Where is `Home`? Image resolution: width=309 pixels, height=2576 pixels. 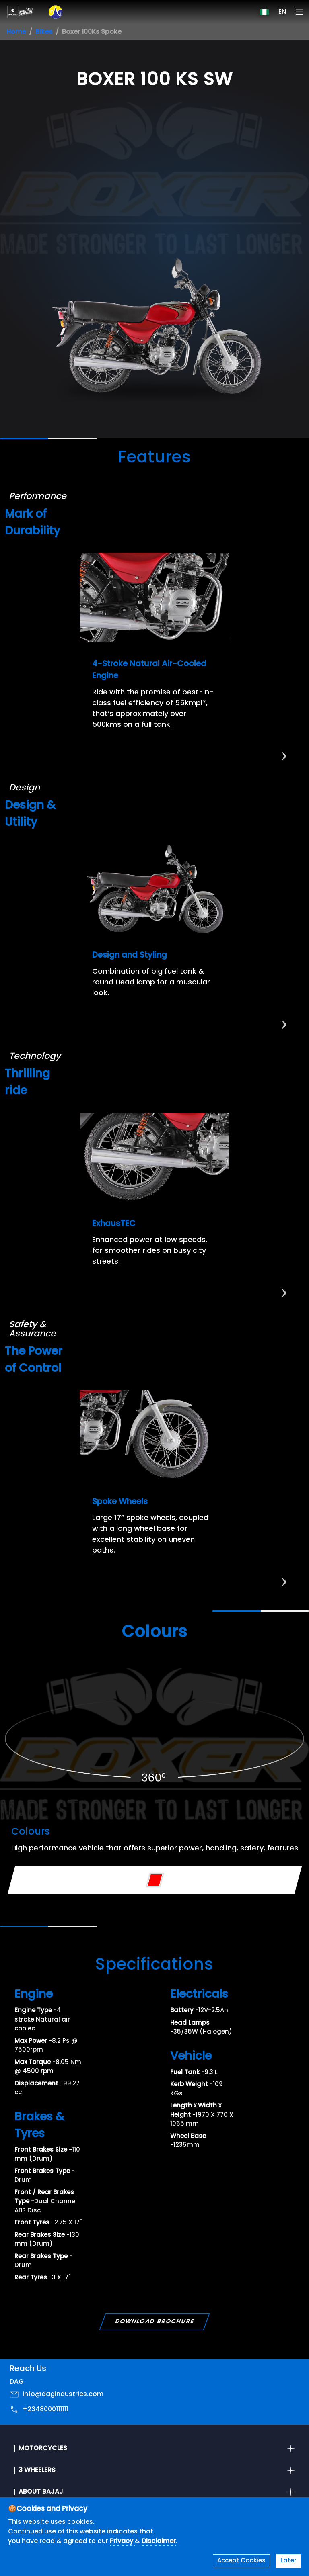 Home is located at coordinates (16, 32).